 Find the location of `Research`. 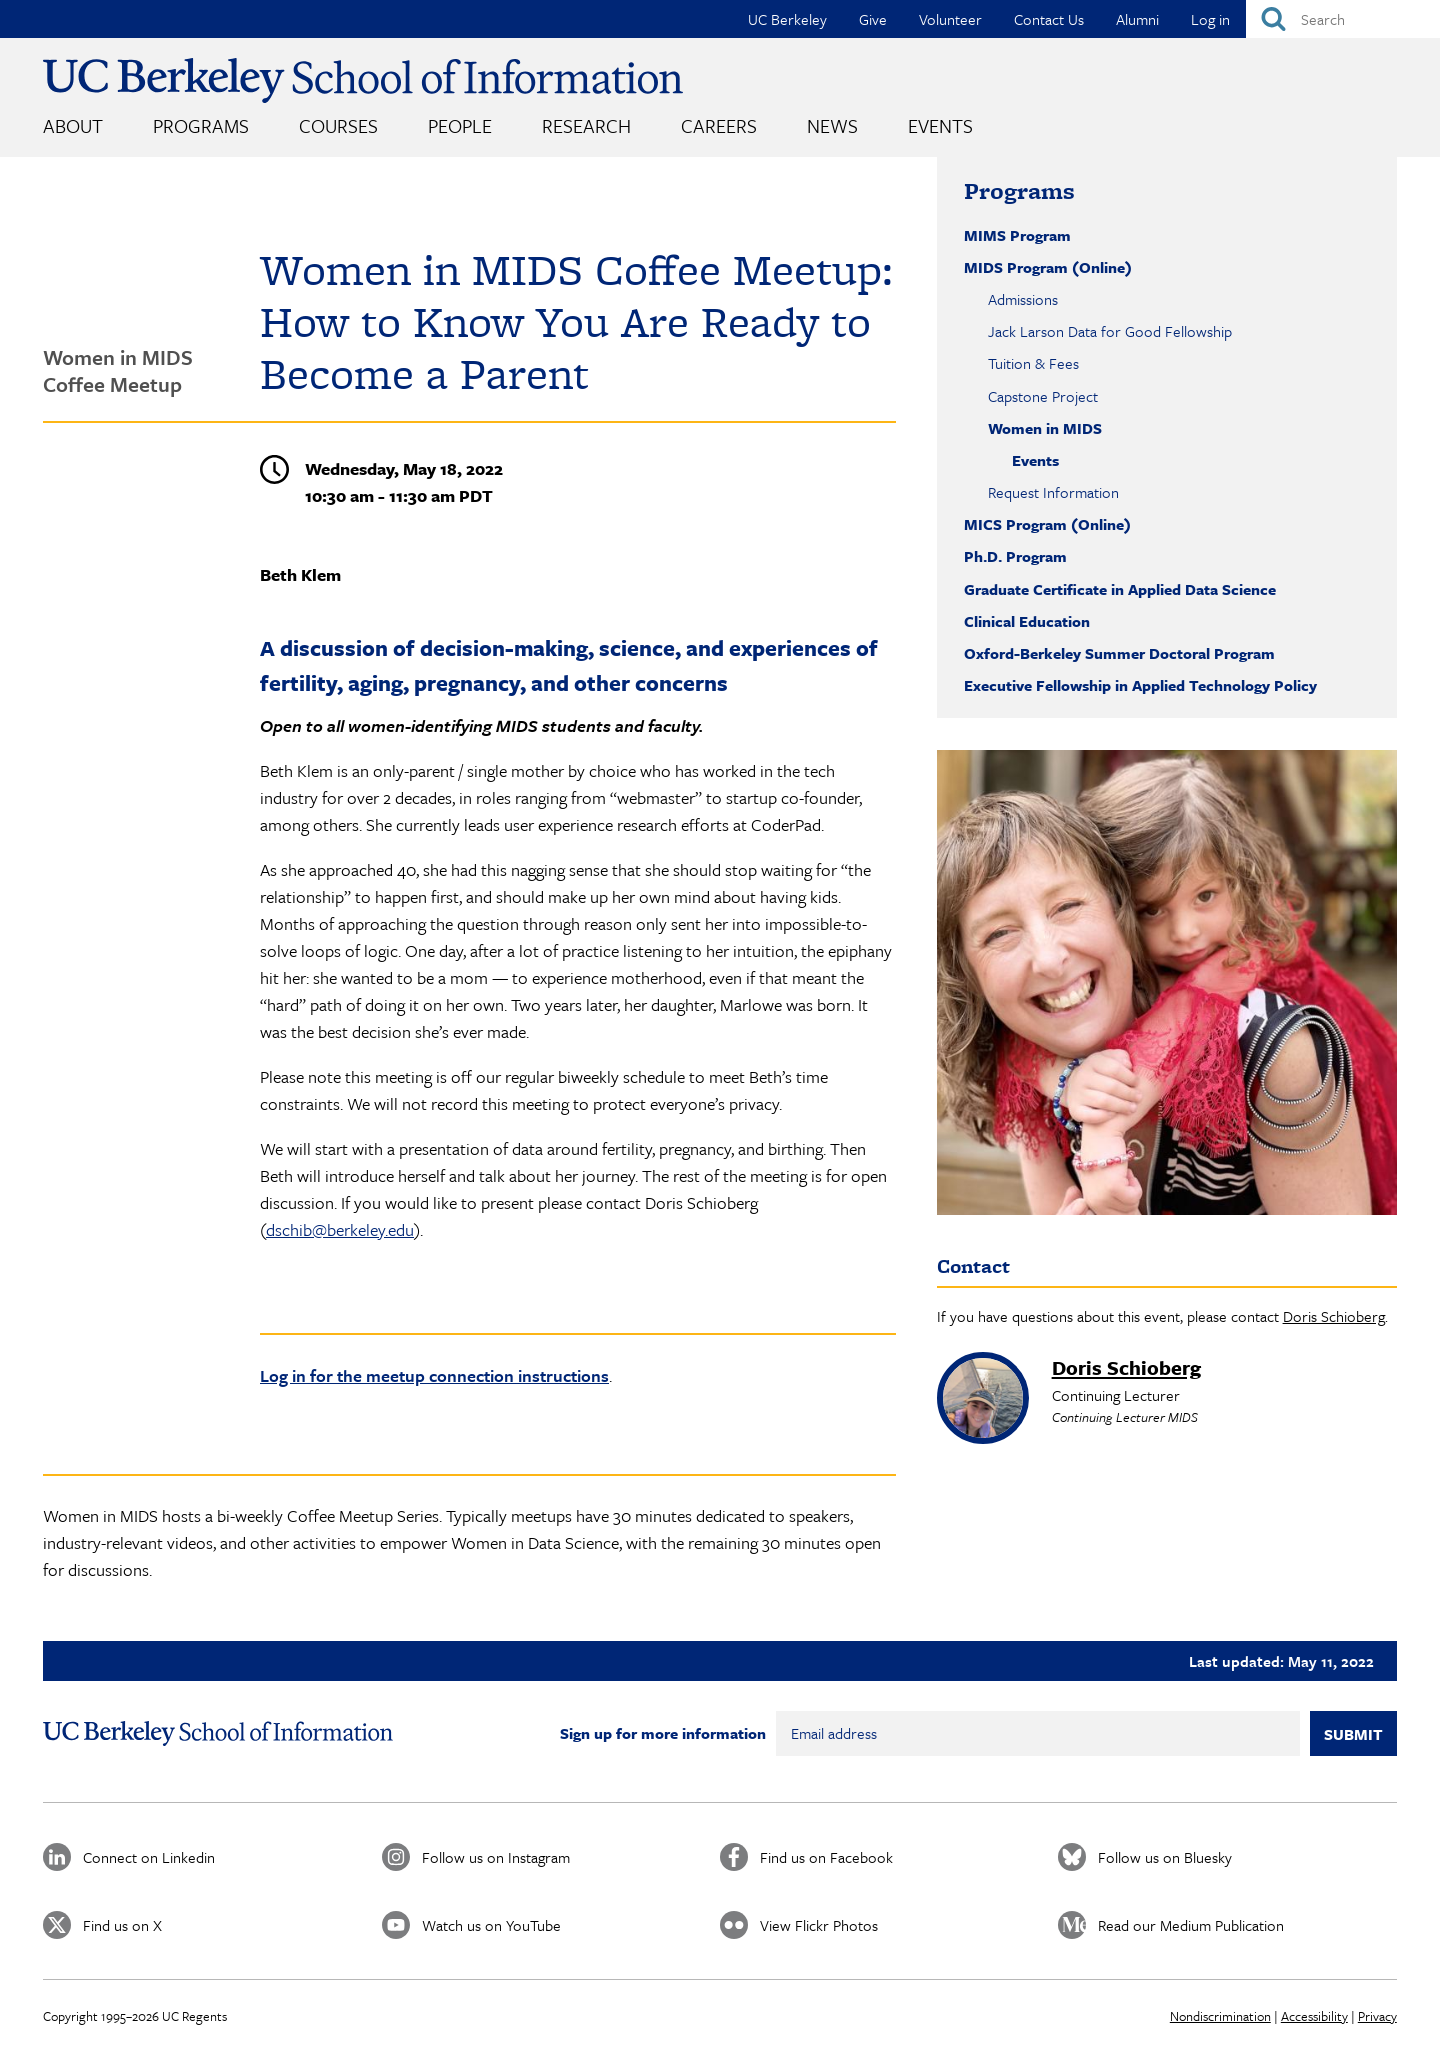

Research is located at coordinates (586, 125).